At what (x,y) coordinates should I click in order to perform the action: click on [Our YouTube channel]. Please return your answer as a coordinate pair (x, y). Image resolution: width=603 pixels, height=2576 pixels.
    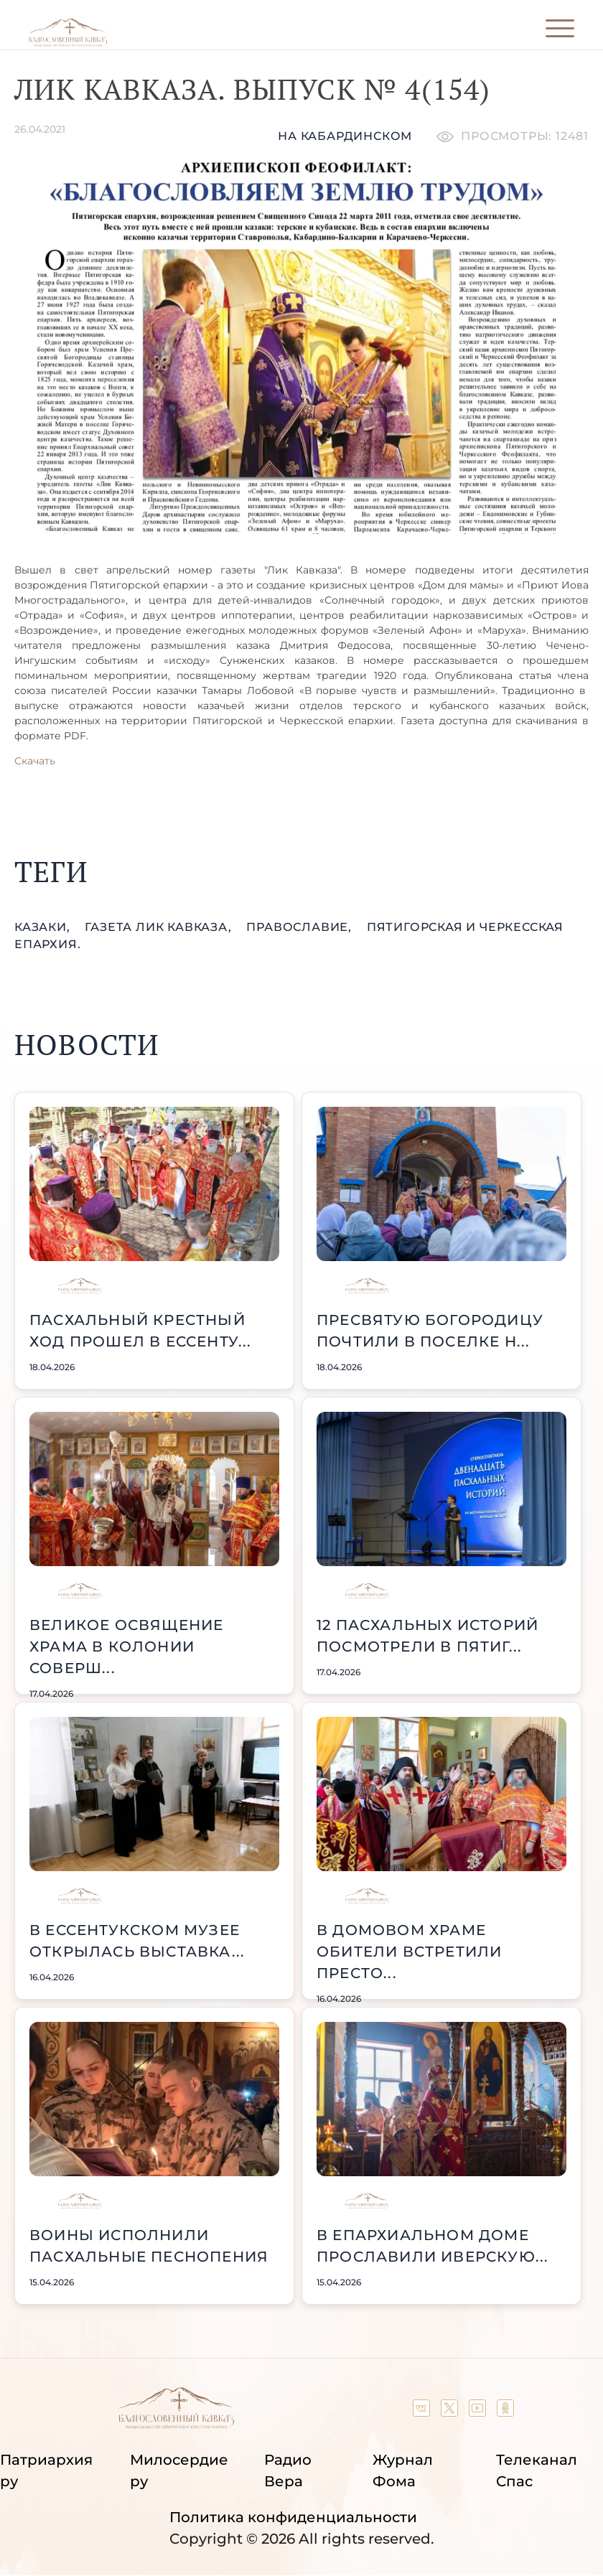
    Looking at the image, I should click on (479, 2411).